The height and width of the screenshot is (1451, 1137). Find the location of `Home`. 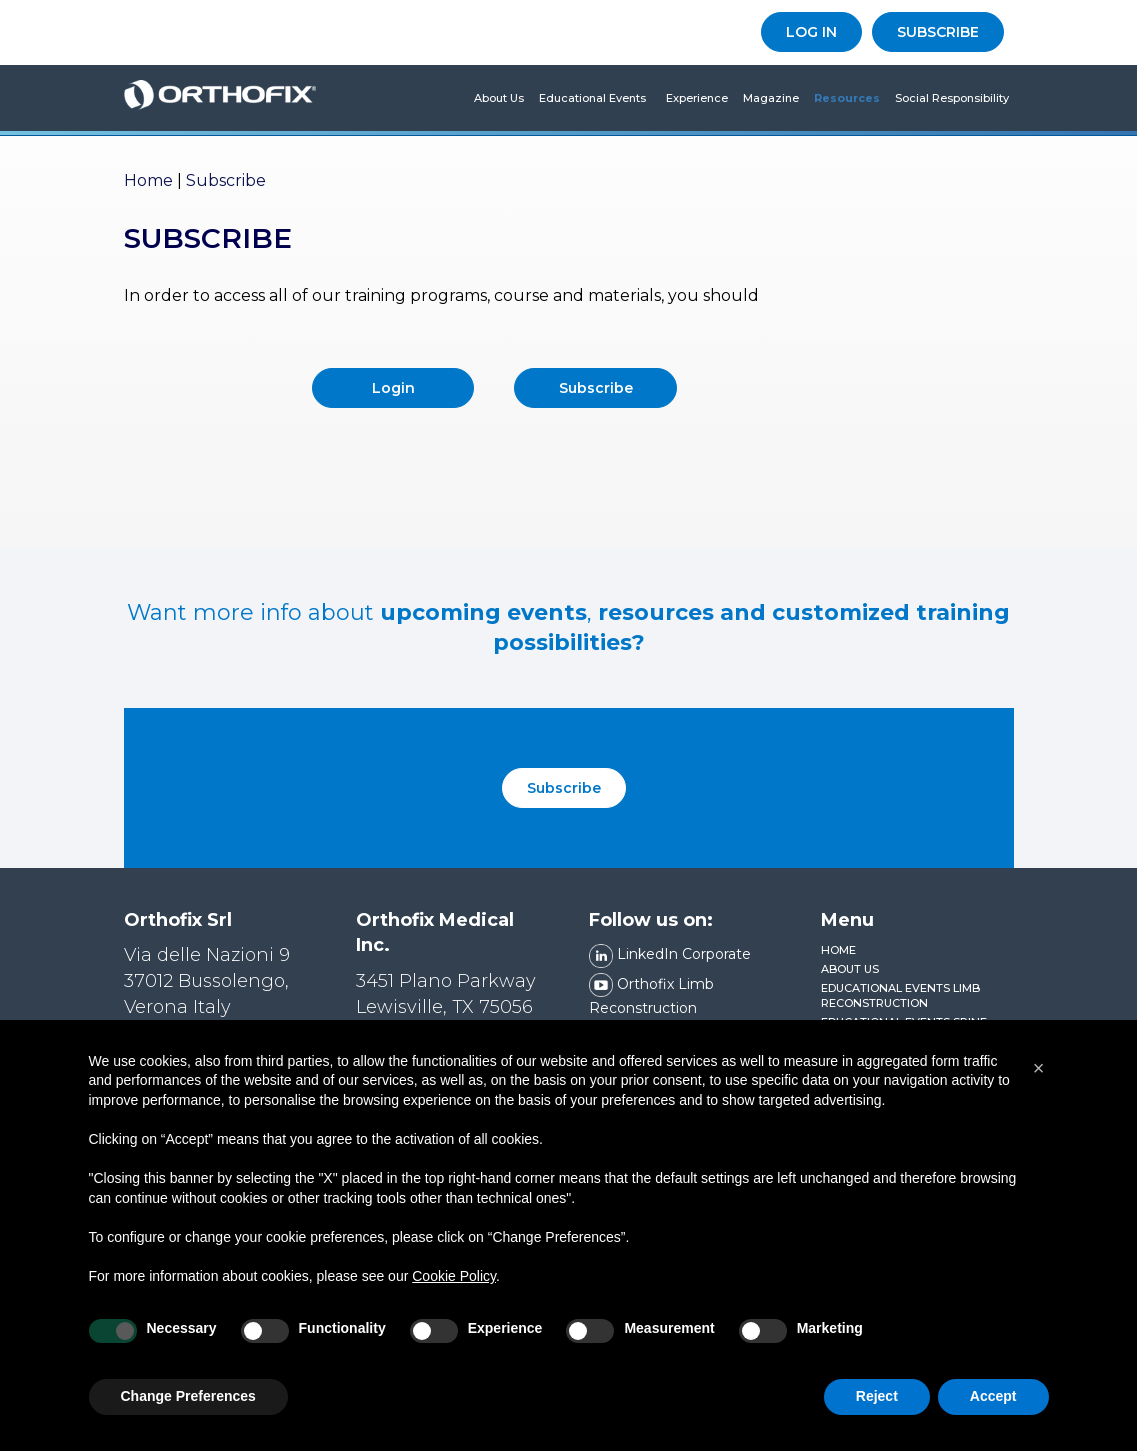

Home is located at coordinates (148, 180).